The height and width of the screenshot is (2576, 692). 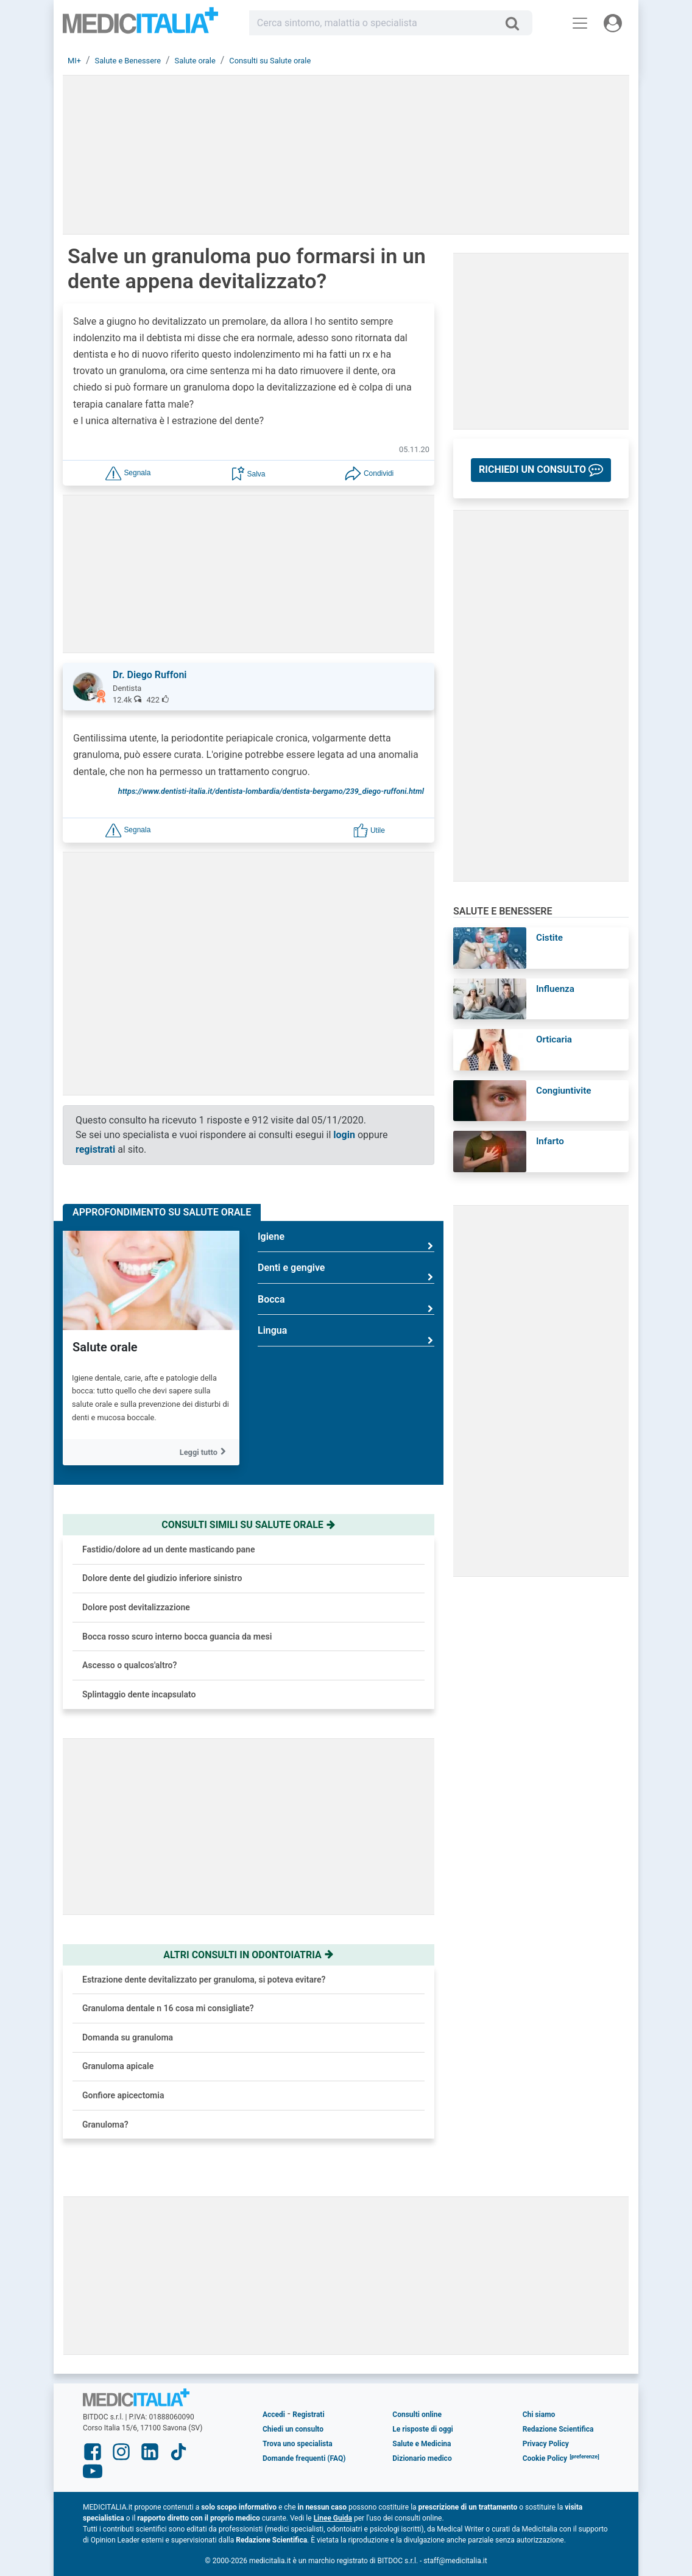 I want to click on Consulti simili su salute orale, so click(x=248, y=1524).